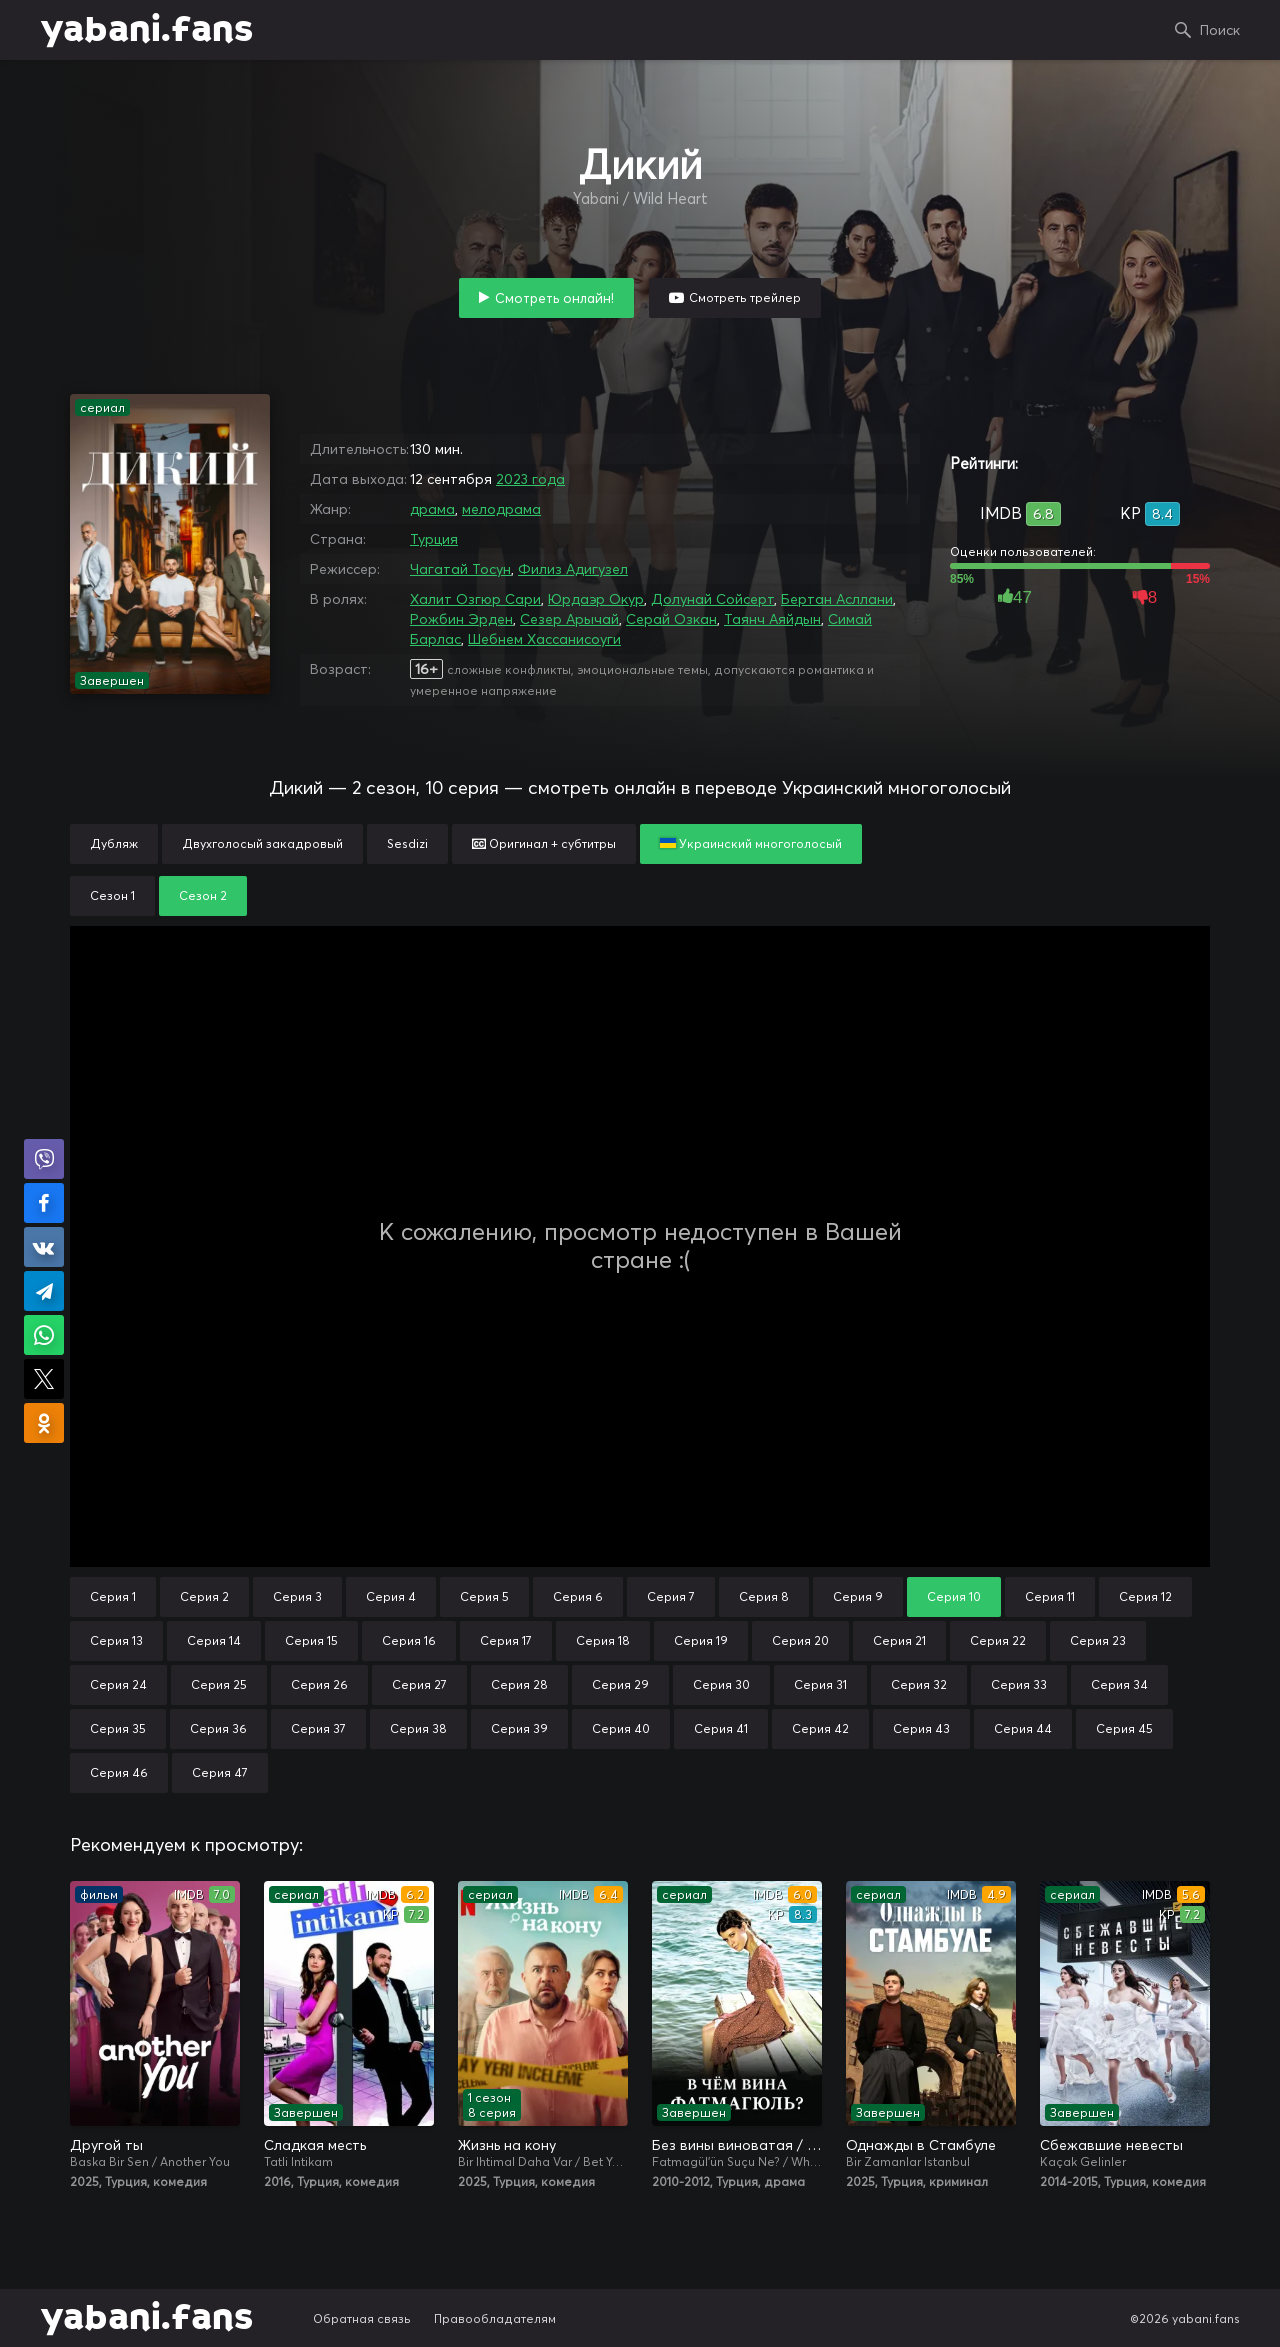 The height and width of the screenshot is (2347, 1280). What do you see at coordinates (44, 1203) in the screenshot?
I see `Поделиться на Facebook` at bounding box center [44, 1203].